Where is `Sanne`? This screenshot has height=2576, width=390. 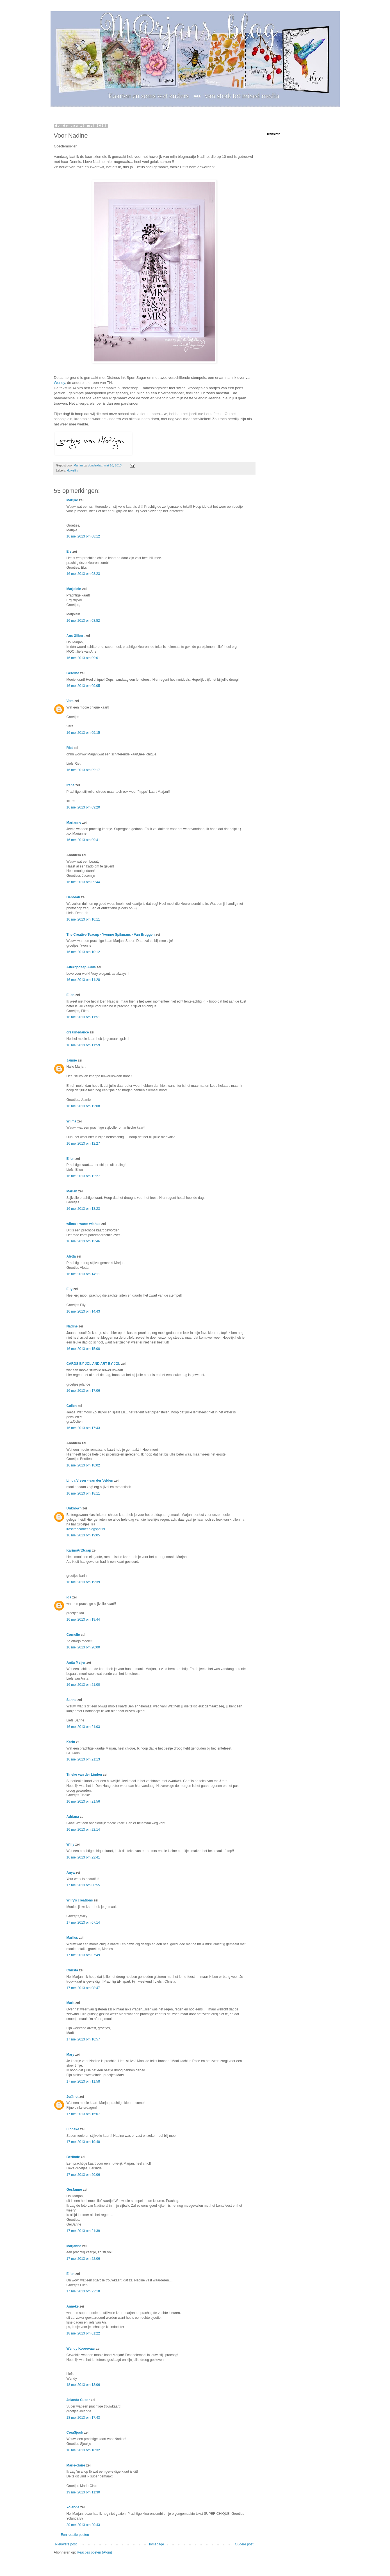
Sanne is located at coordinates (72, 1700).